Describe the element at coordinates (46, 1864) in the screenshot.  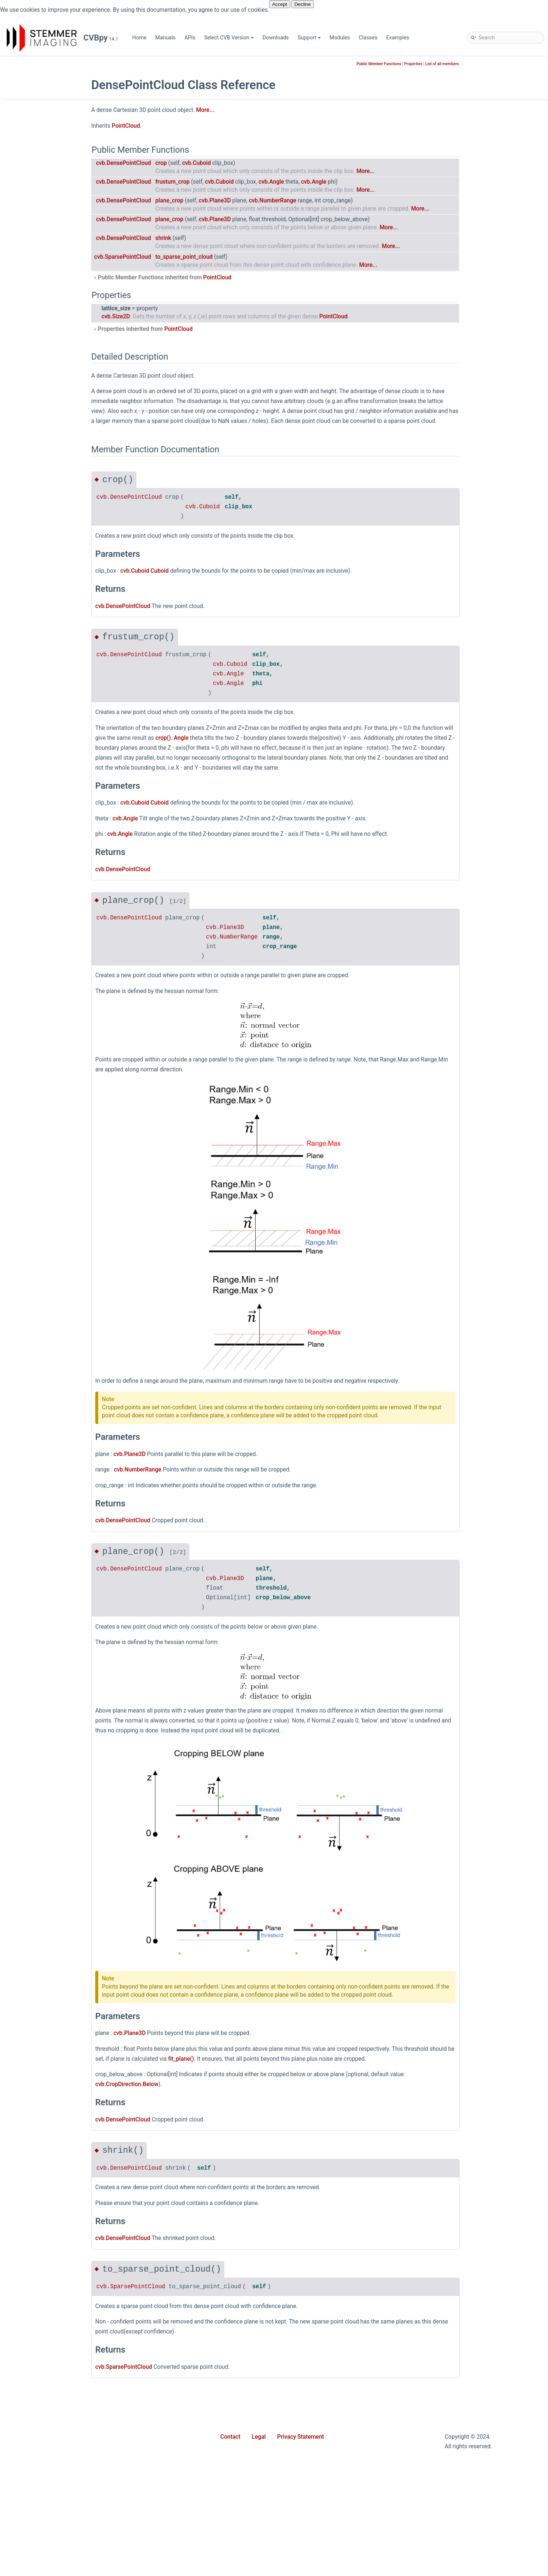
I see `SparsePointCloud` at that location.